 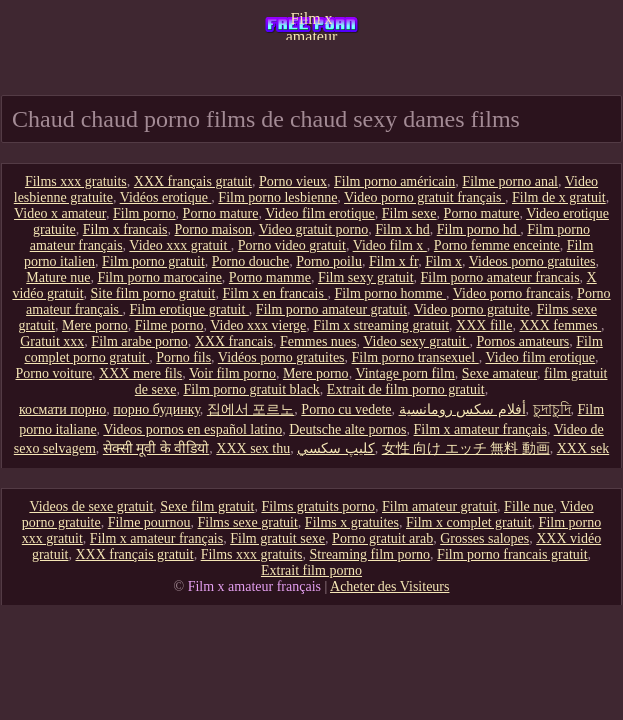 I want to click on XXX femmes, so click(x=560, y=325).